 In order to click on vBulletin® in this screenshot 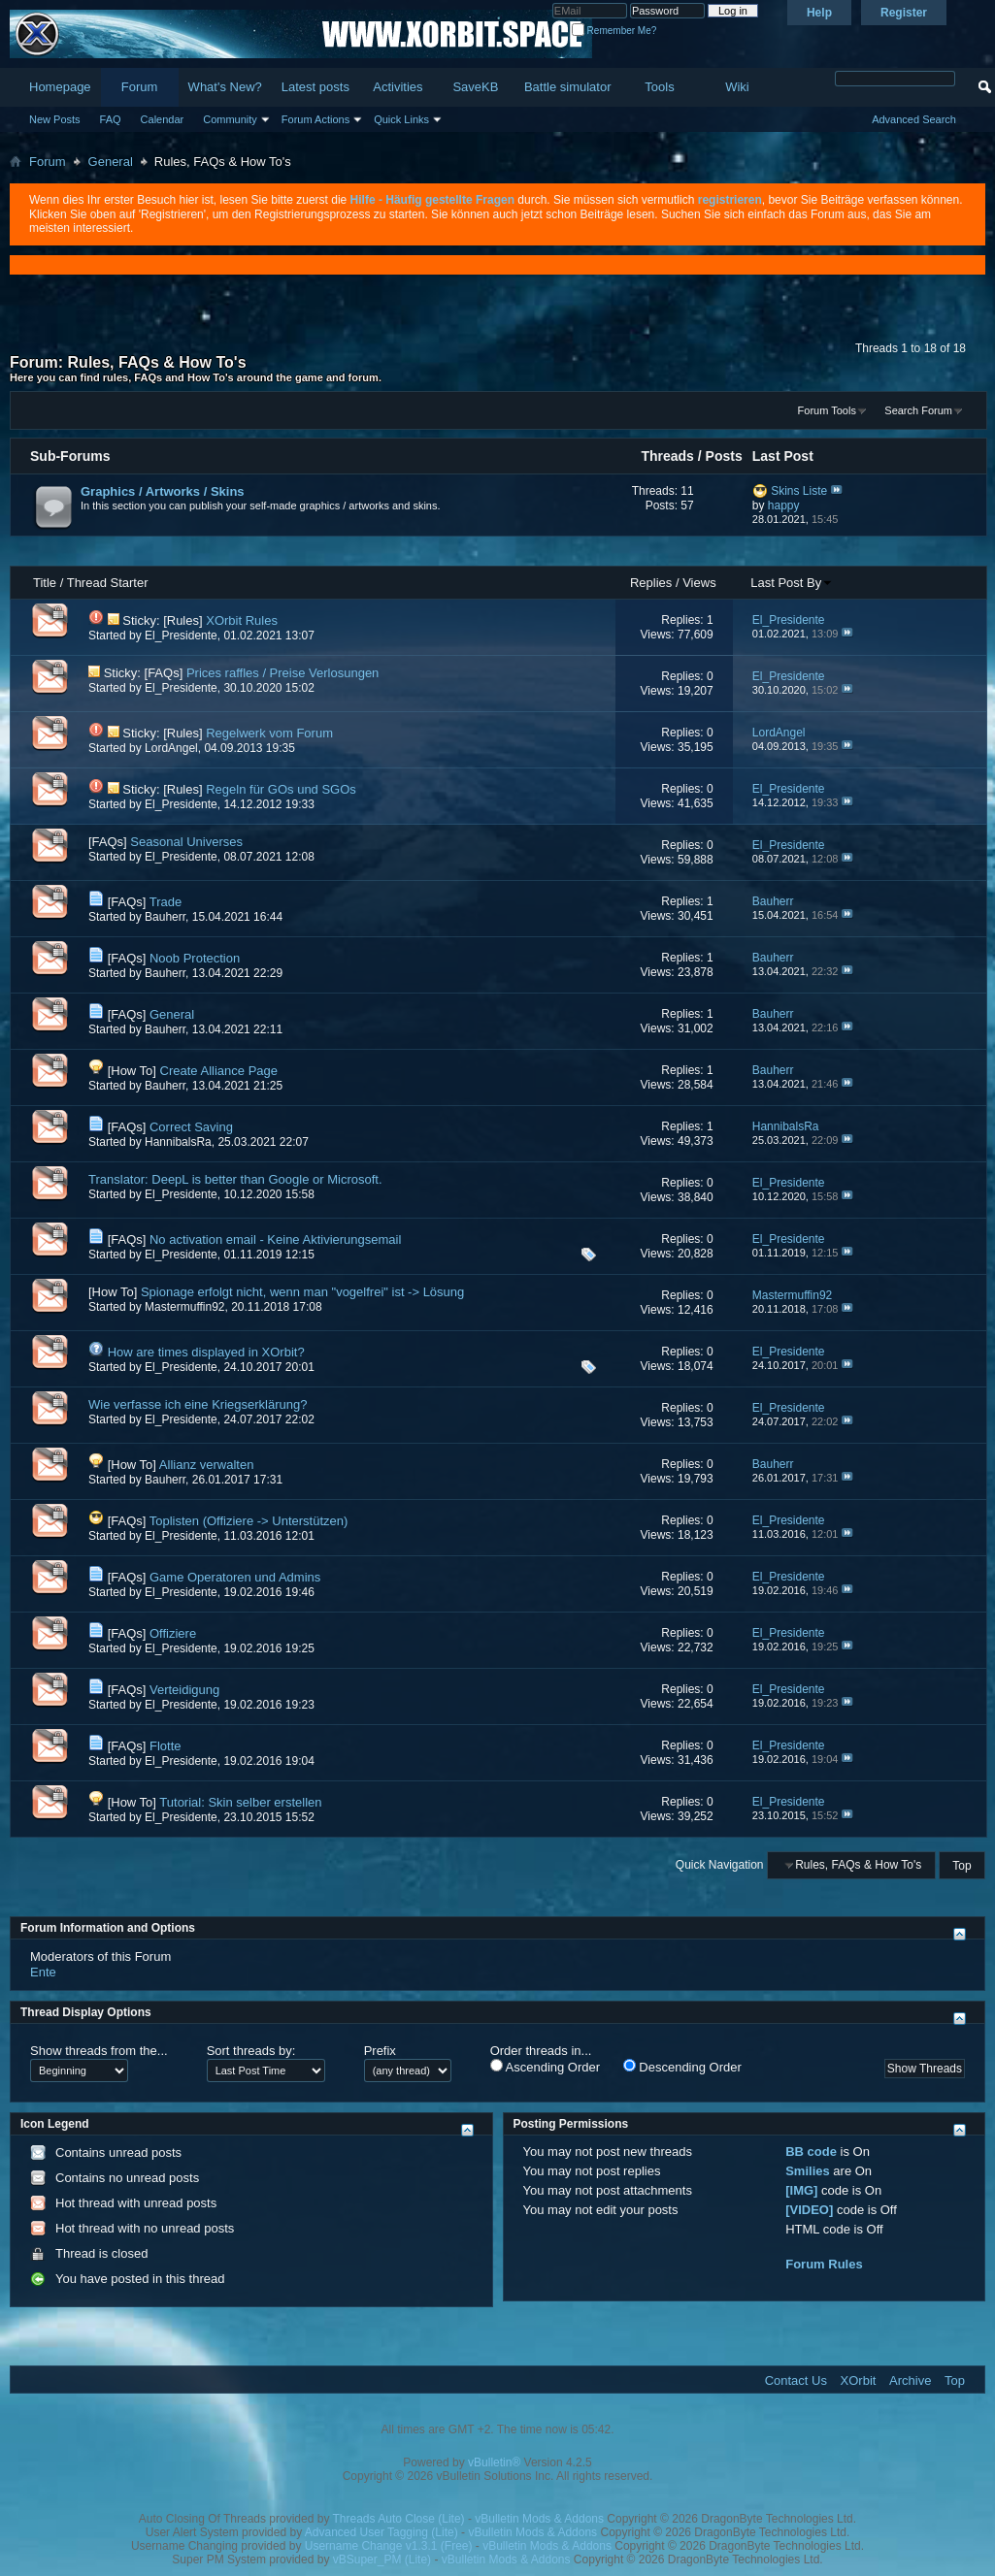, I will do `click(494, 2462)`.